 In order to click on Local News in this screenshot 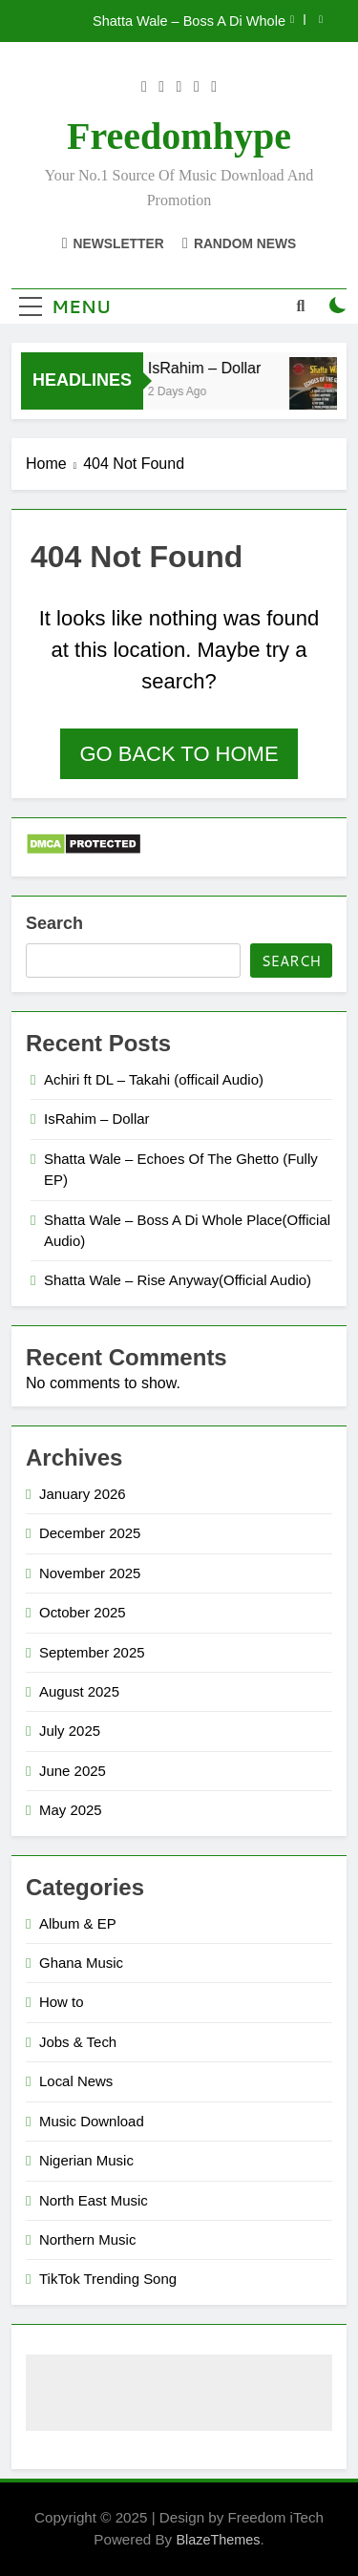, I will do `click(76, 2081)`.